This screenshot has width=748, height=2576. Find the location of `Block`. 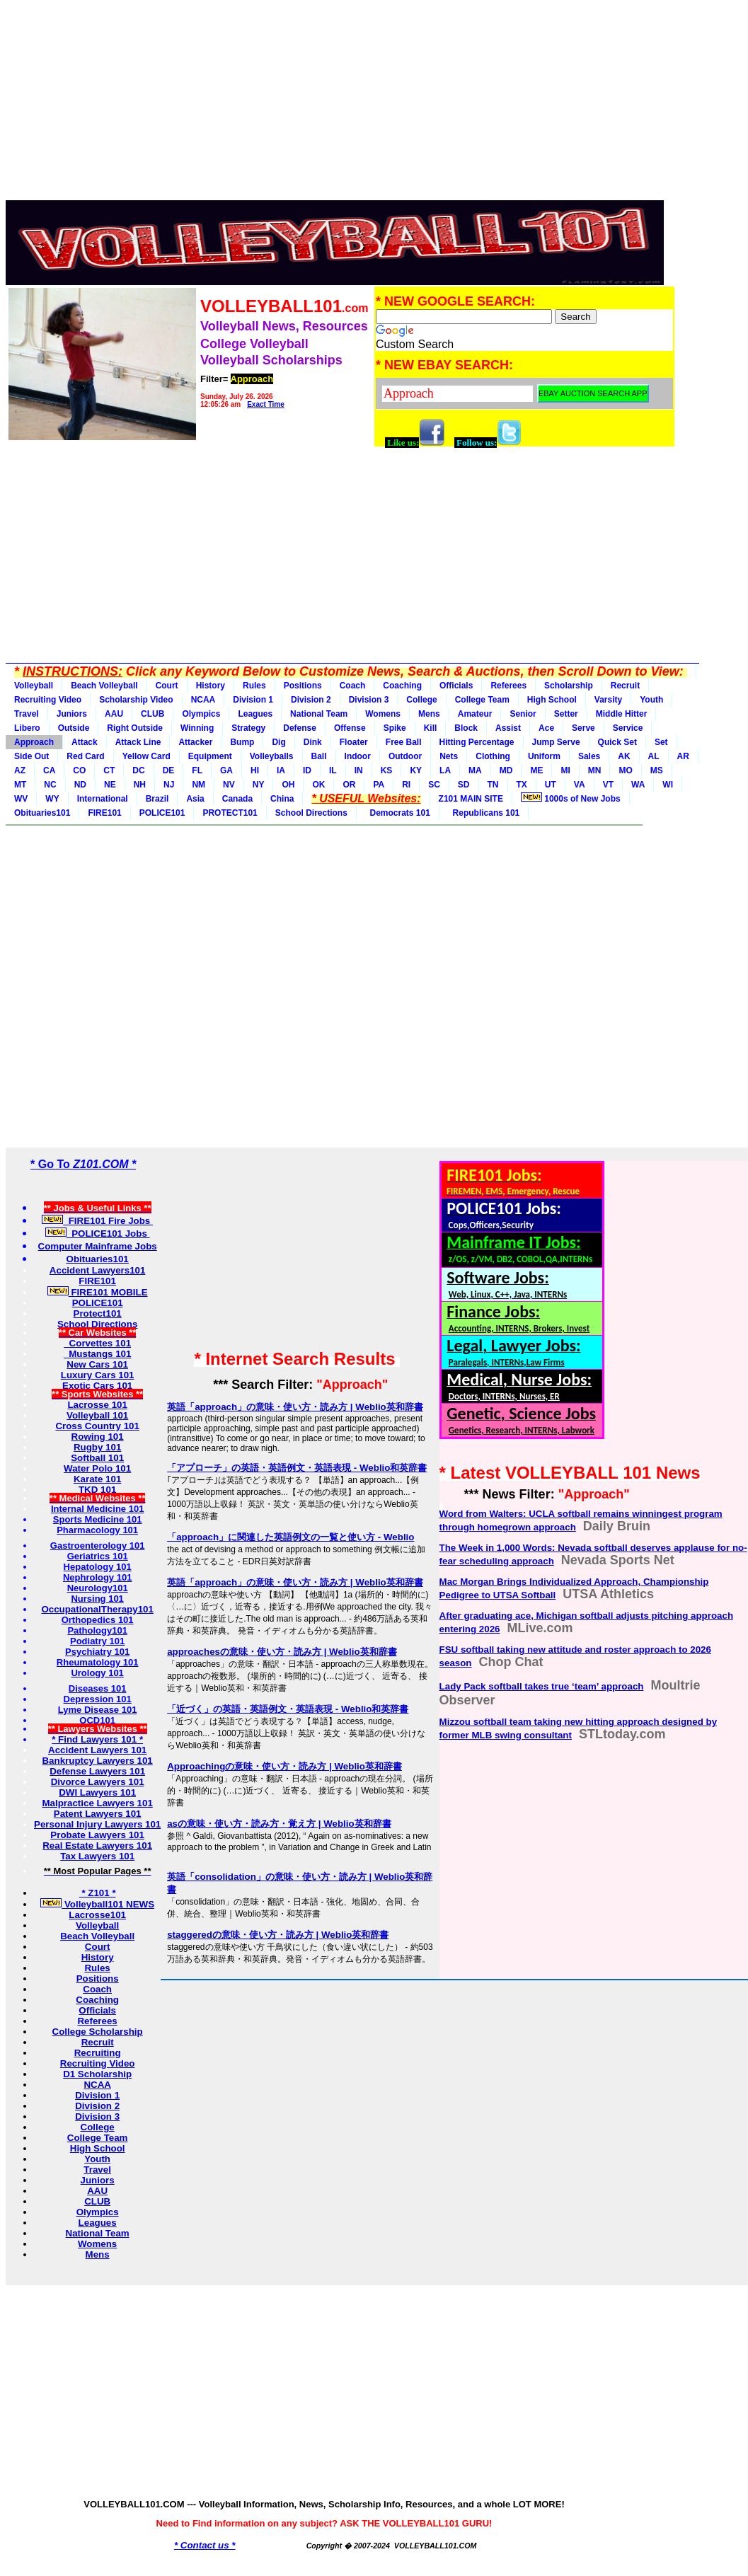

Block is located at coordinates (466, 728).